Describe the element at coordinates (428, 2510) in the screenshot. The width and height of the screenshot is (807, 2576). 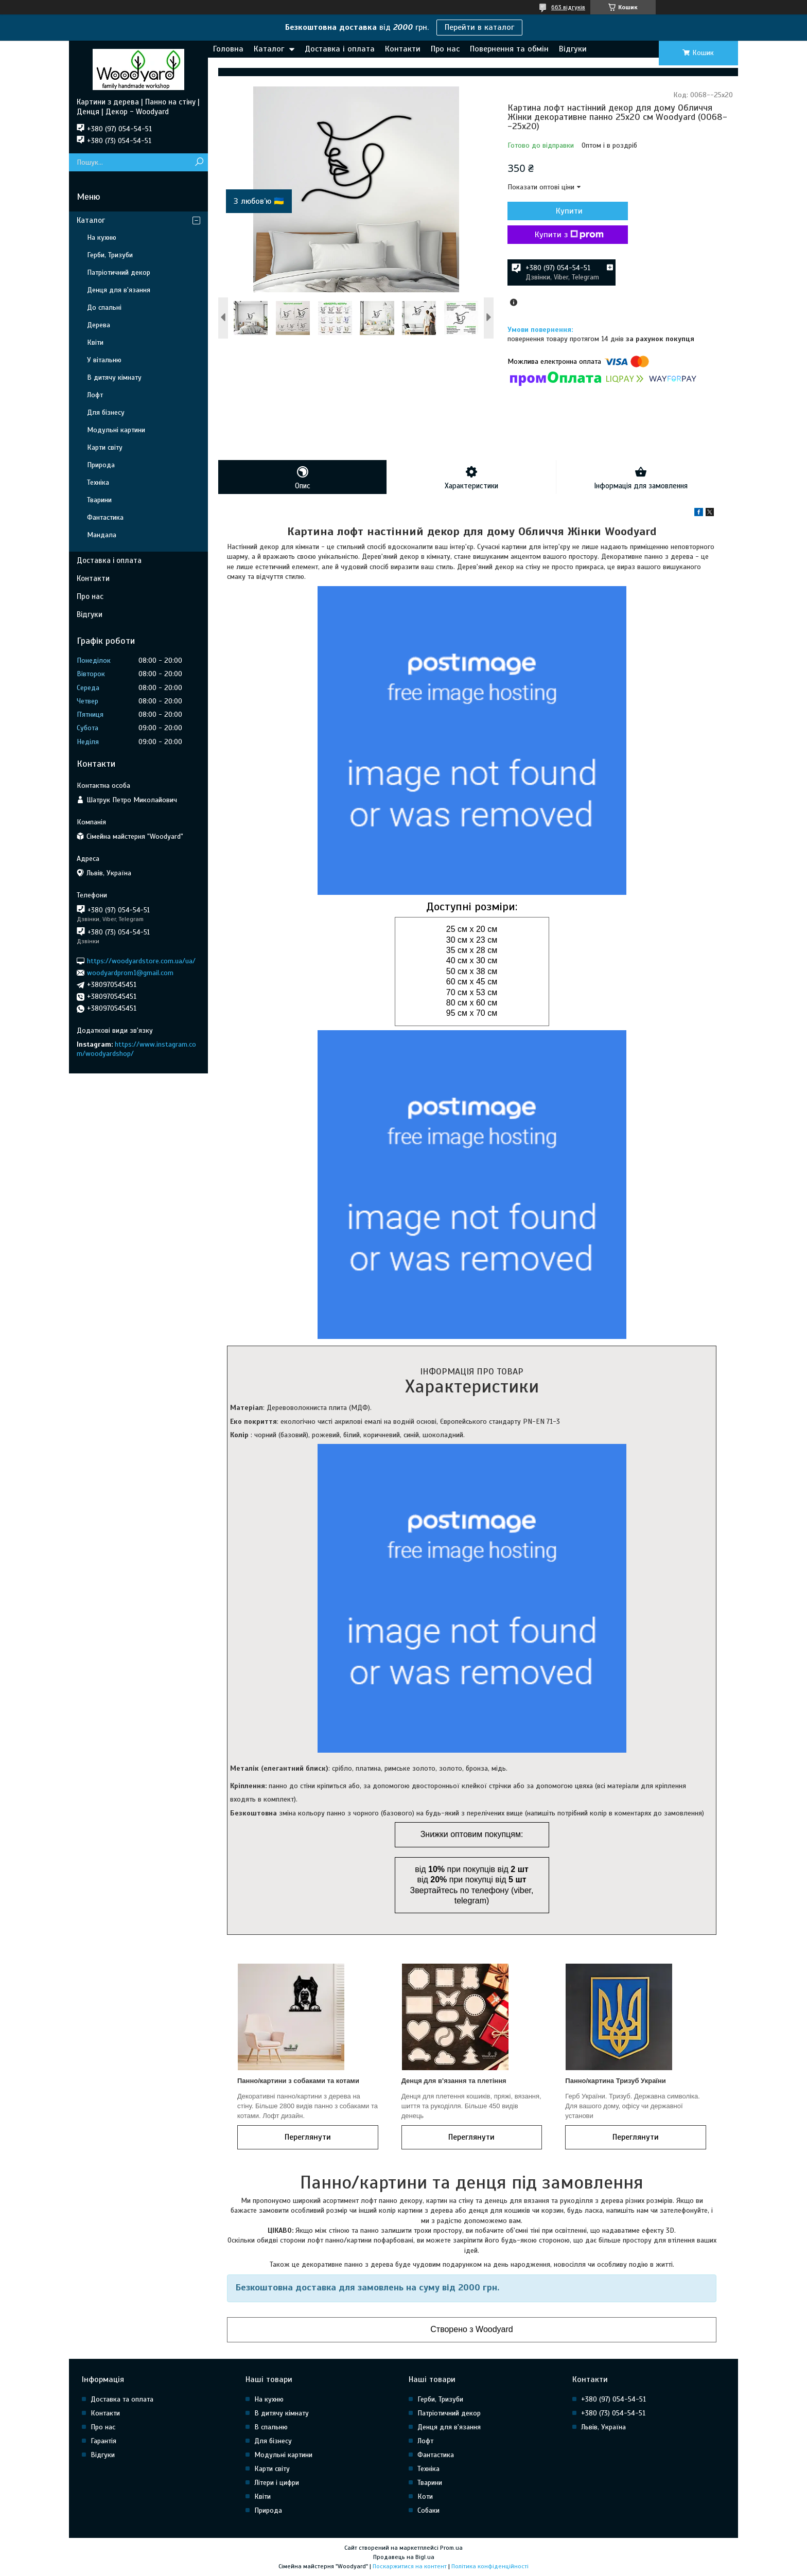
I see `Собаки` at that location.